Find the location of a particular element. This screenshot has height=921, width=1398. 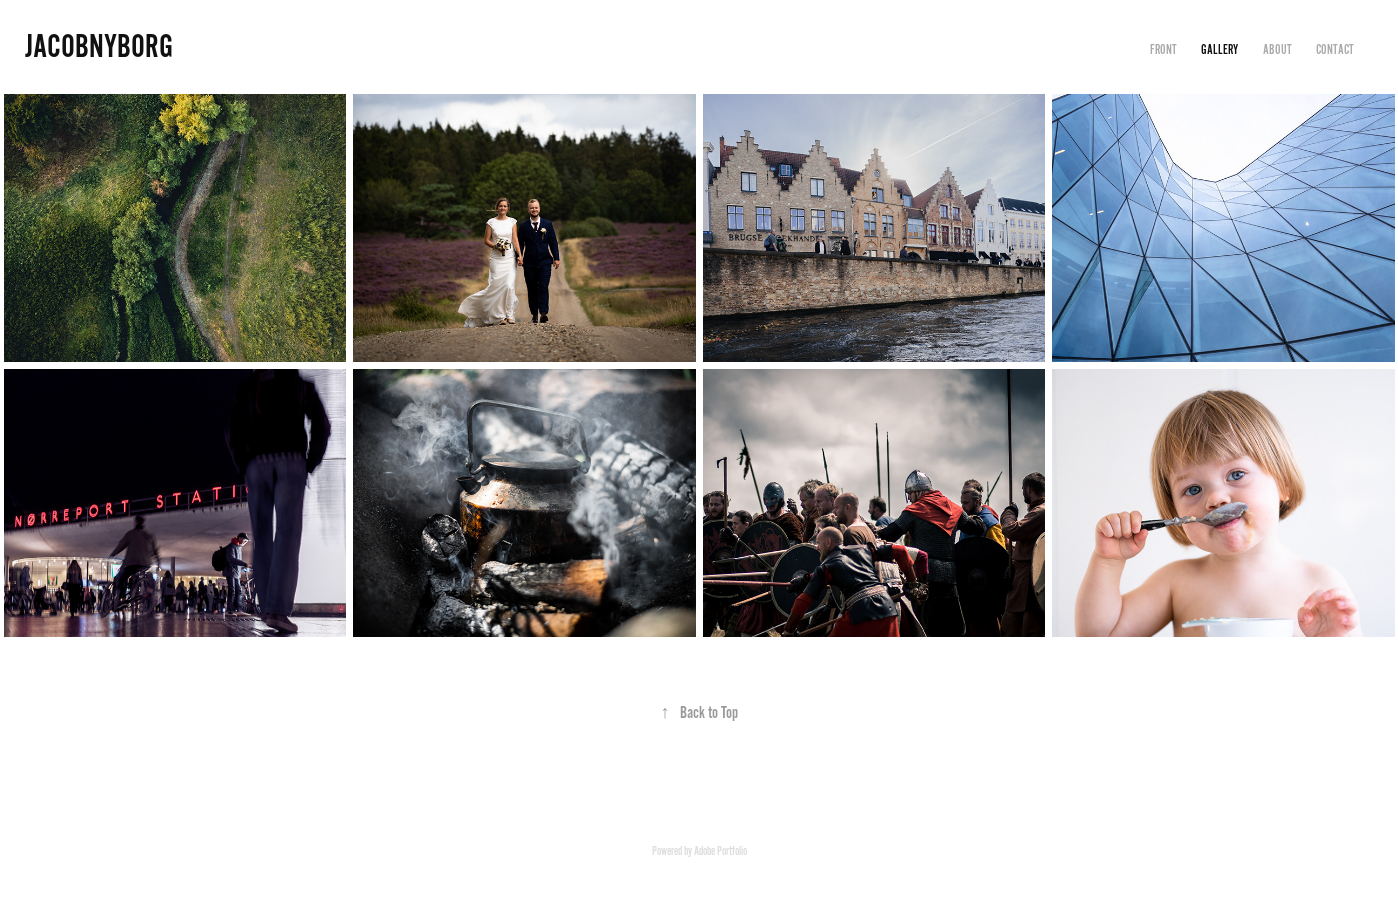

Adobe Portfolio is located at coordinates (720, 851).